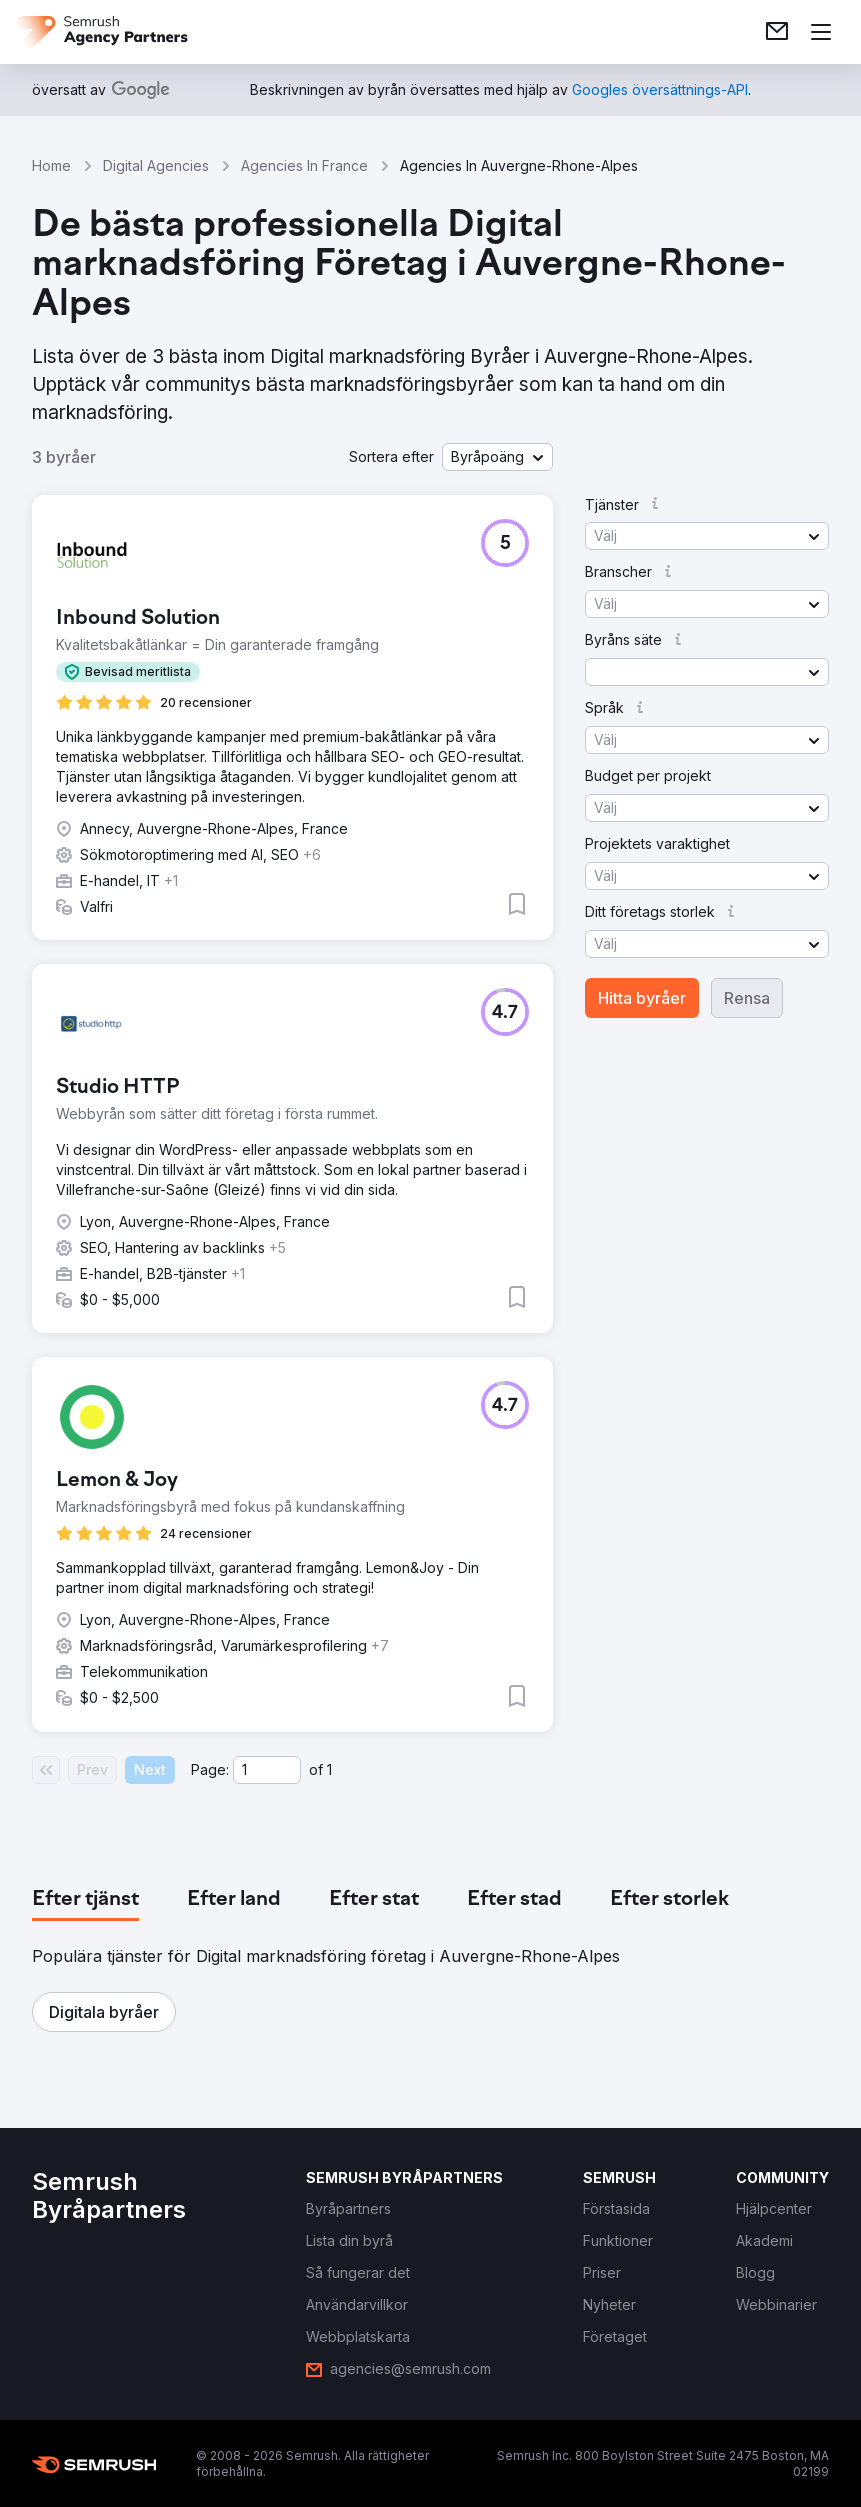  What do you see at coordinates (210, 1769) in the screenshot?
I see `Page:` at bounding box center [210, 1769].